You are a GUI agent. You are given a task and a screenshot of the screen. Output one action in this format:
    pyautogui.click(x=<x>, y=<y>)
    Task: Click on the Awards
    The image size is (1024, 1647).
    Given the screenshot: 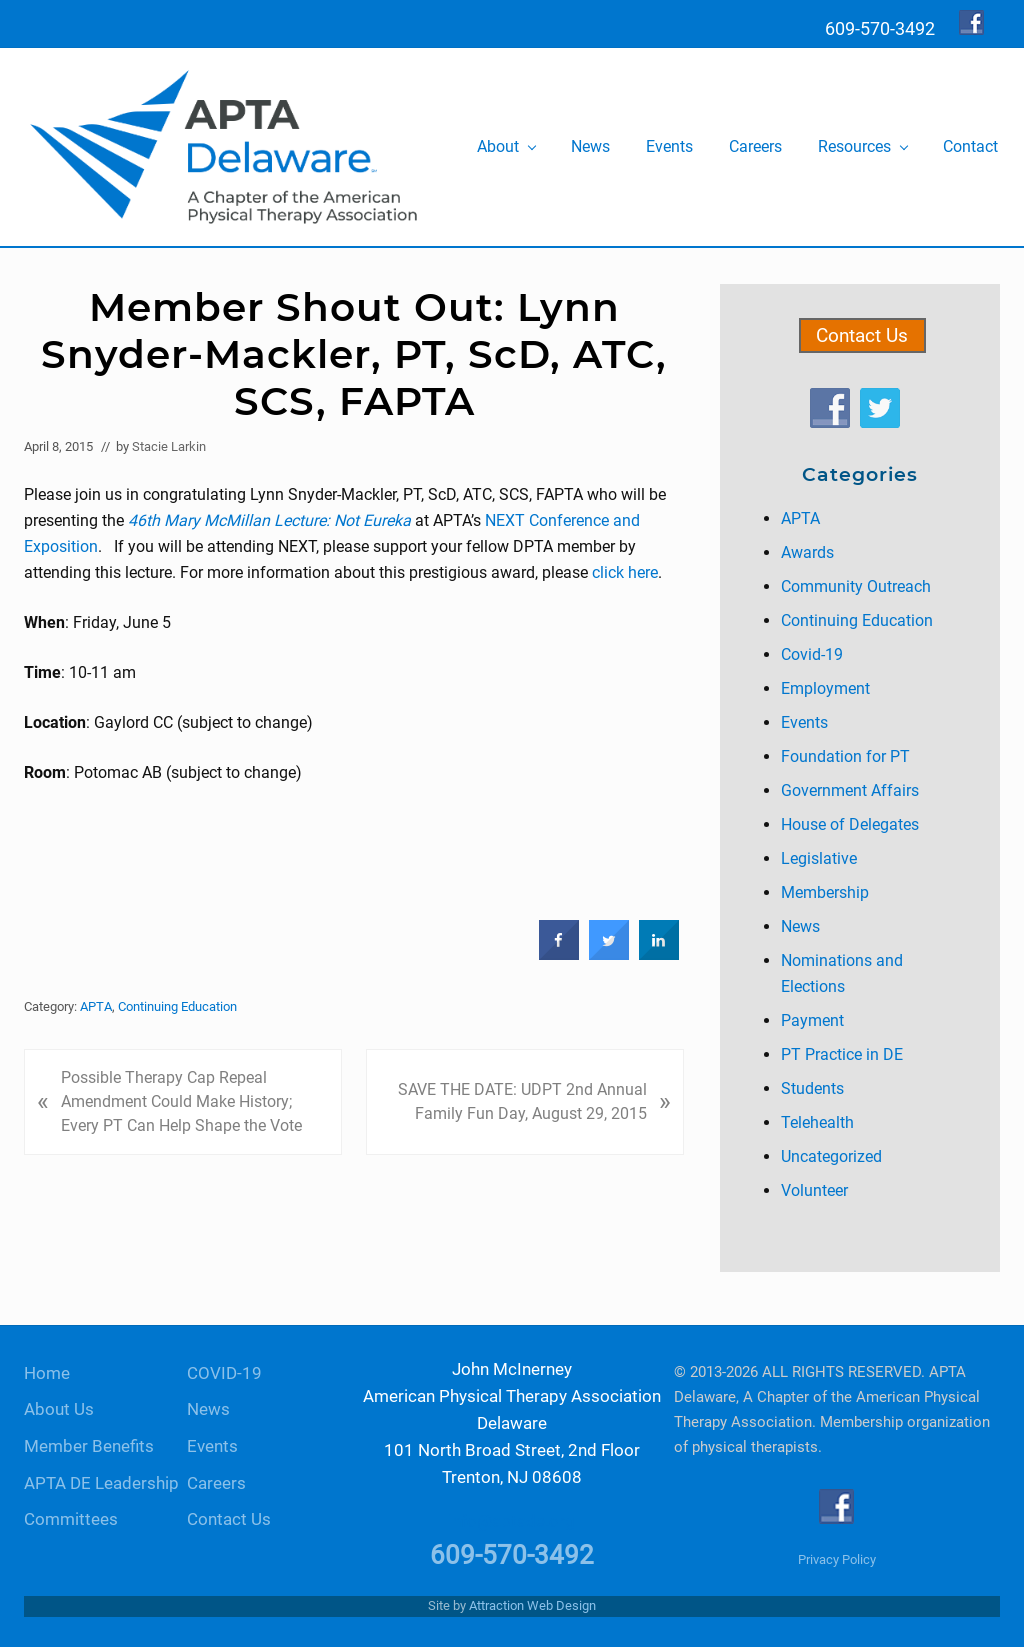 What is the action you would take?
    pyautogui.click(x=807, y=552)
    